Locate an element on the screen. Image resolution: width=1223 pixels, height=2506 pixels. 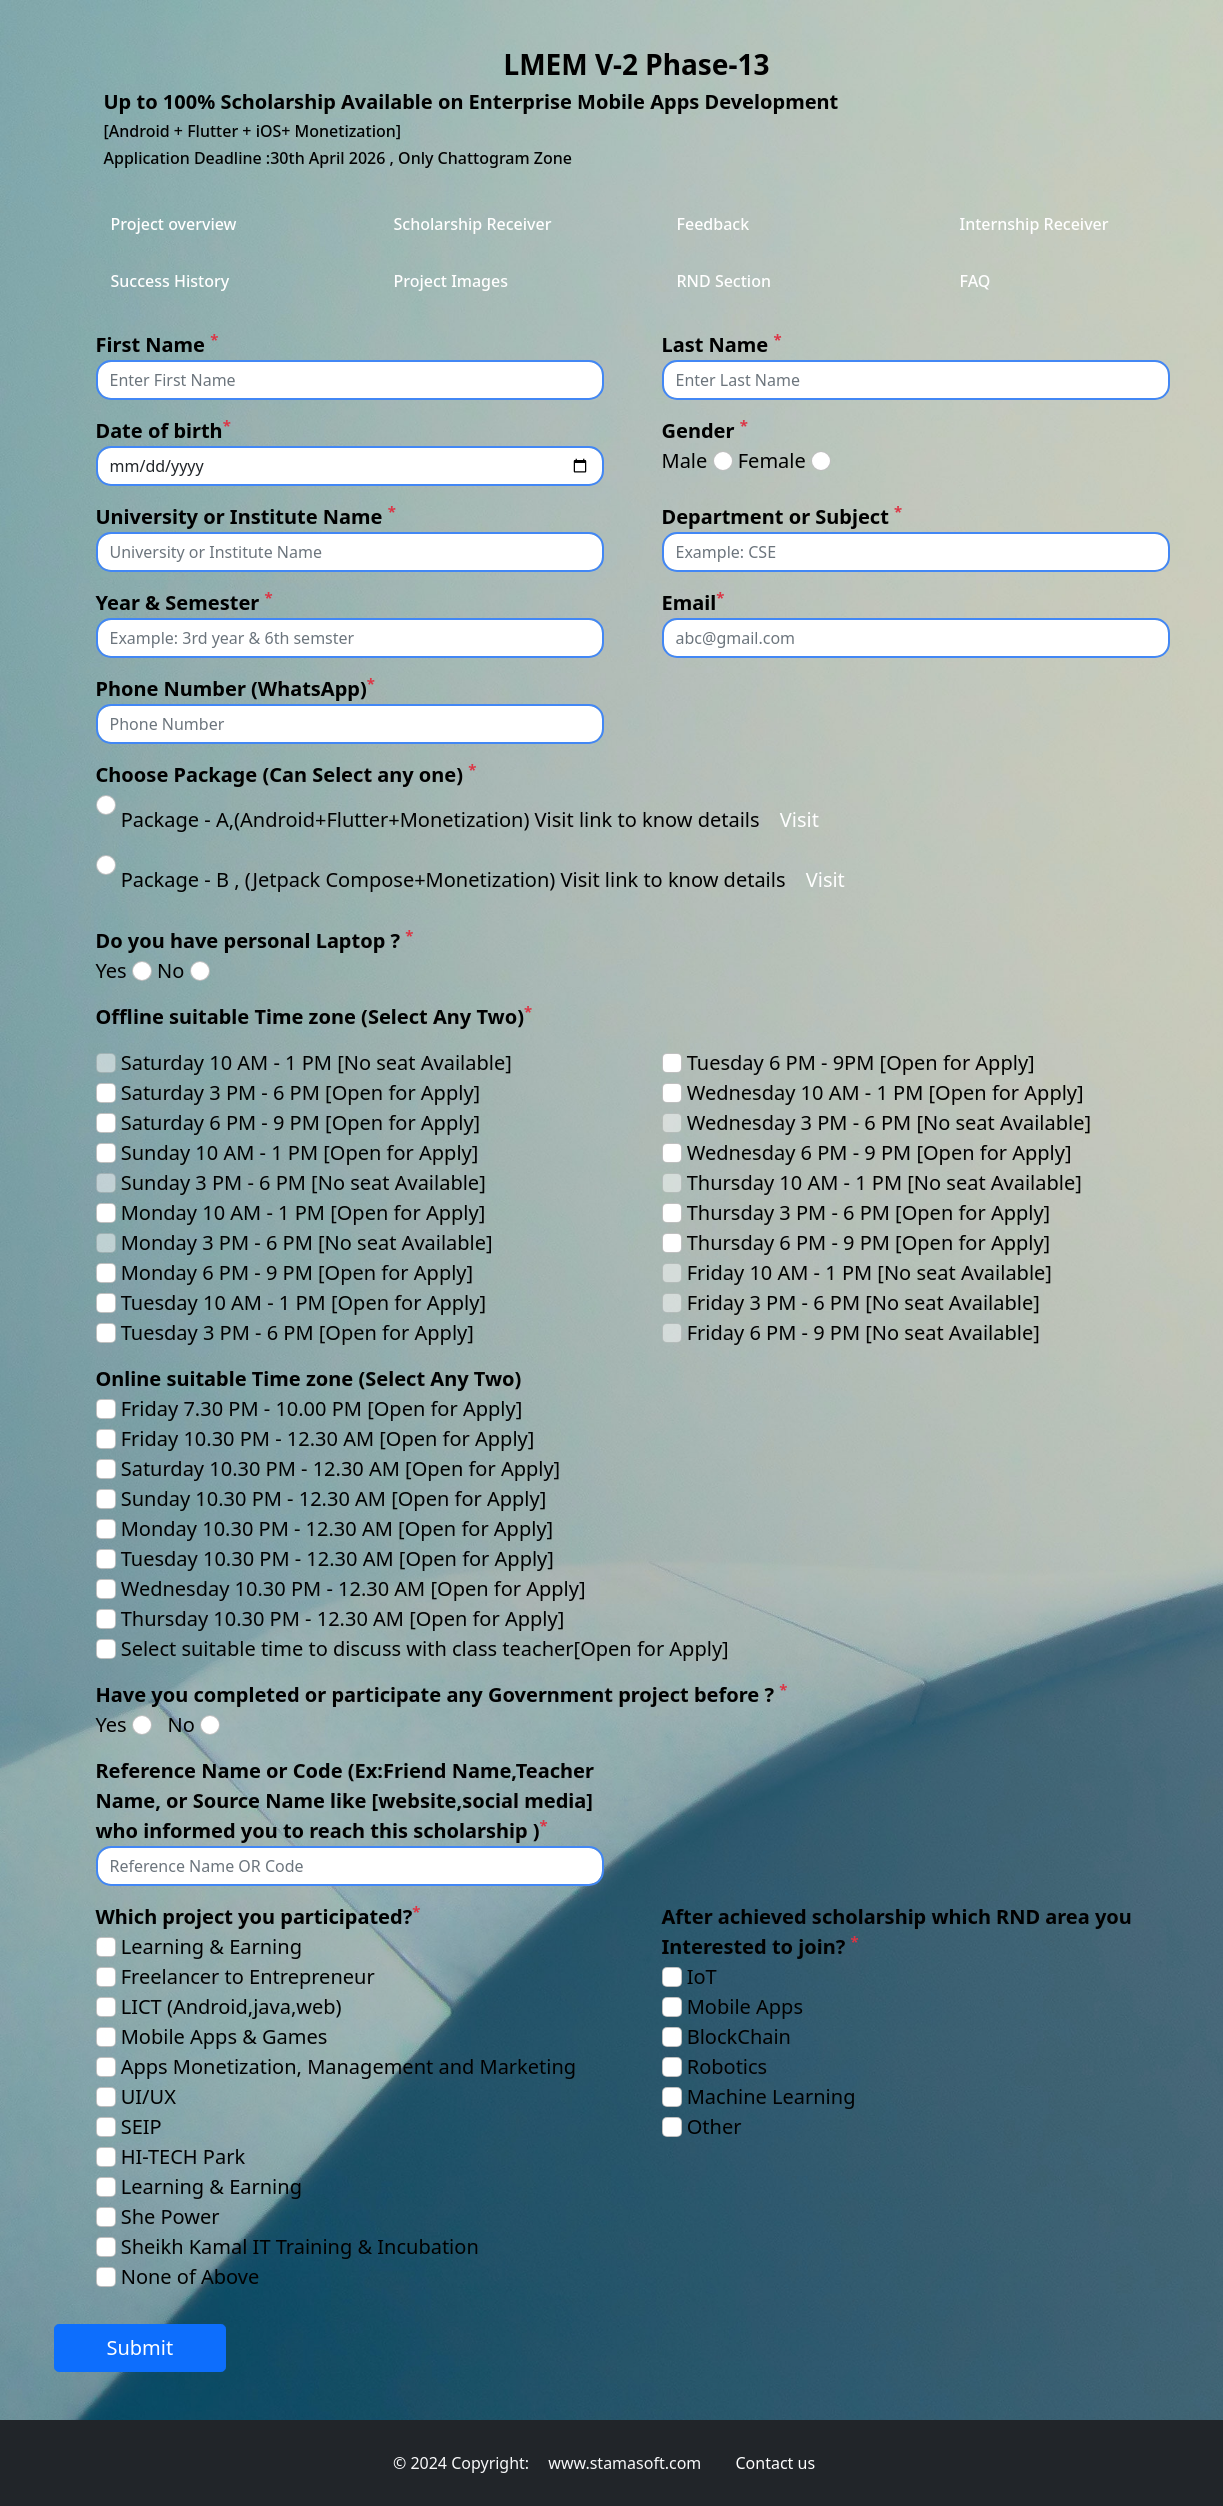
Thursday 10 AM - 1 PM [No seat Available] is located at coordinates (884, 1182).